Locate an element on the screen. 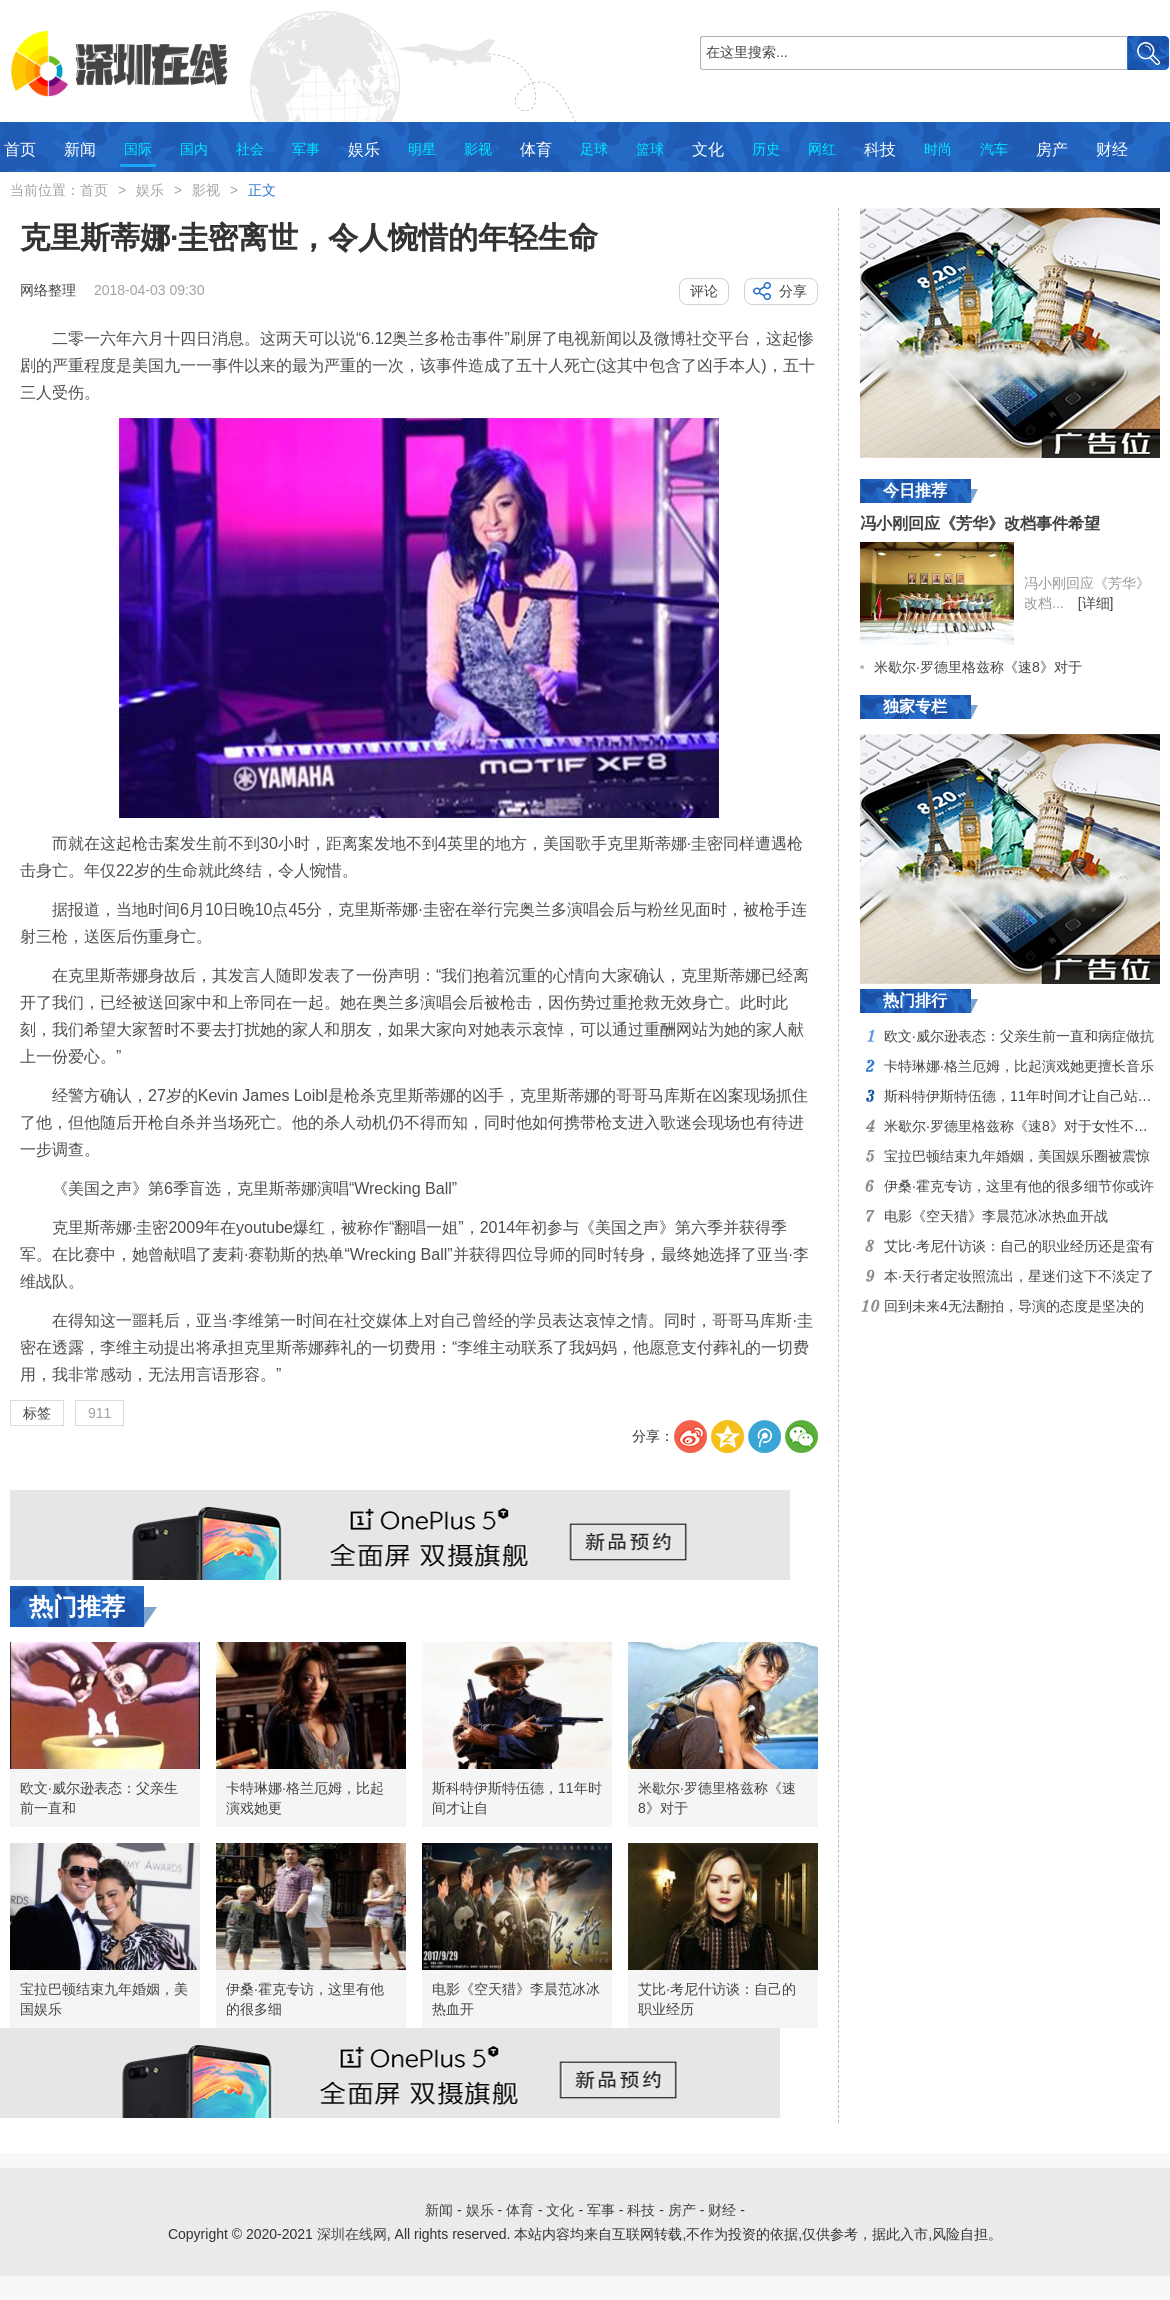 The width and height of the screenshot is (1170, 2300). 宝拉巴顿结束九年婚姻，美国娱乐圈被震惊 is located at coordinates (1017, 1156).